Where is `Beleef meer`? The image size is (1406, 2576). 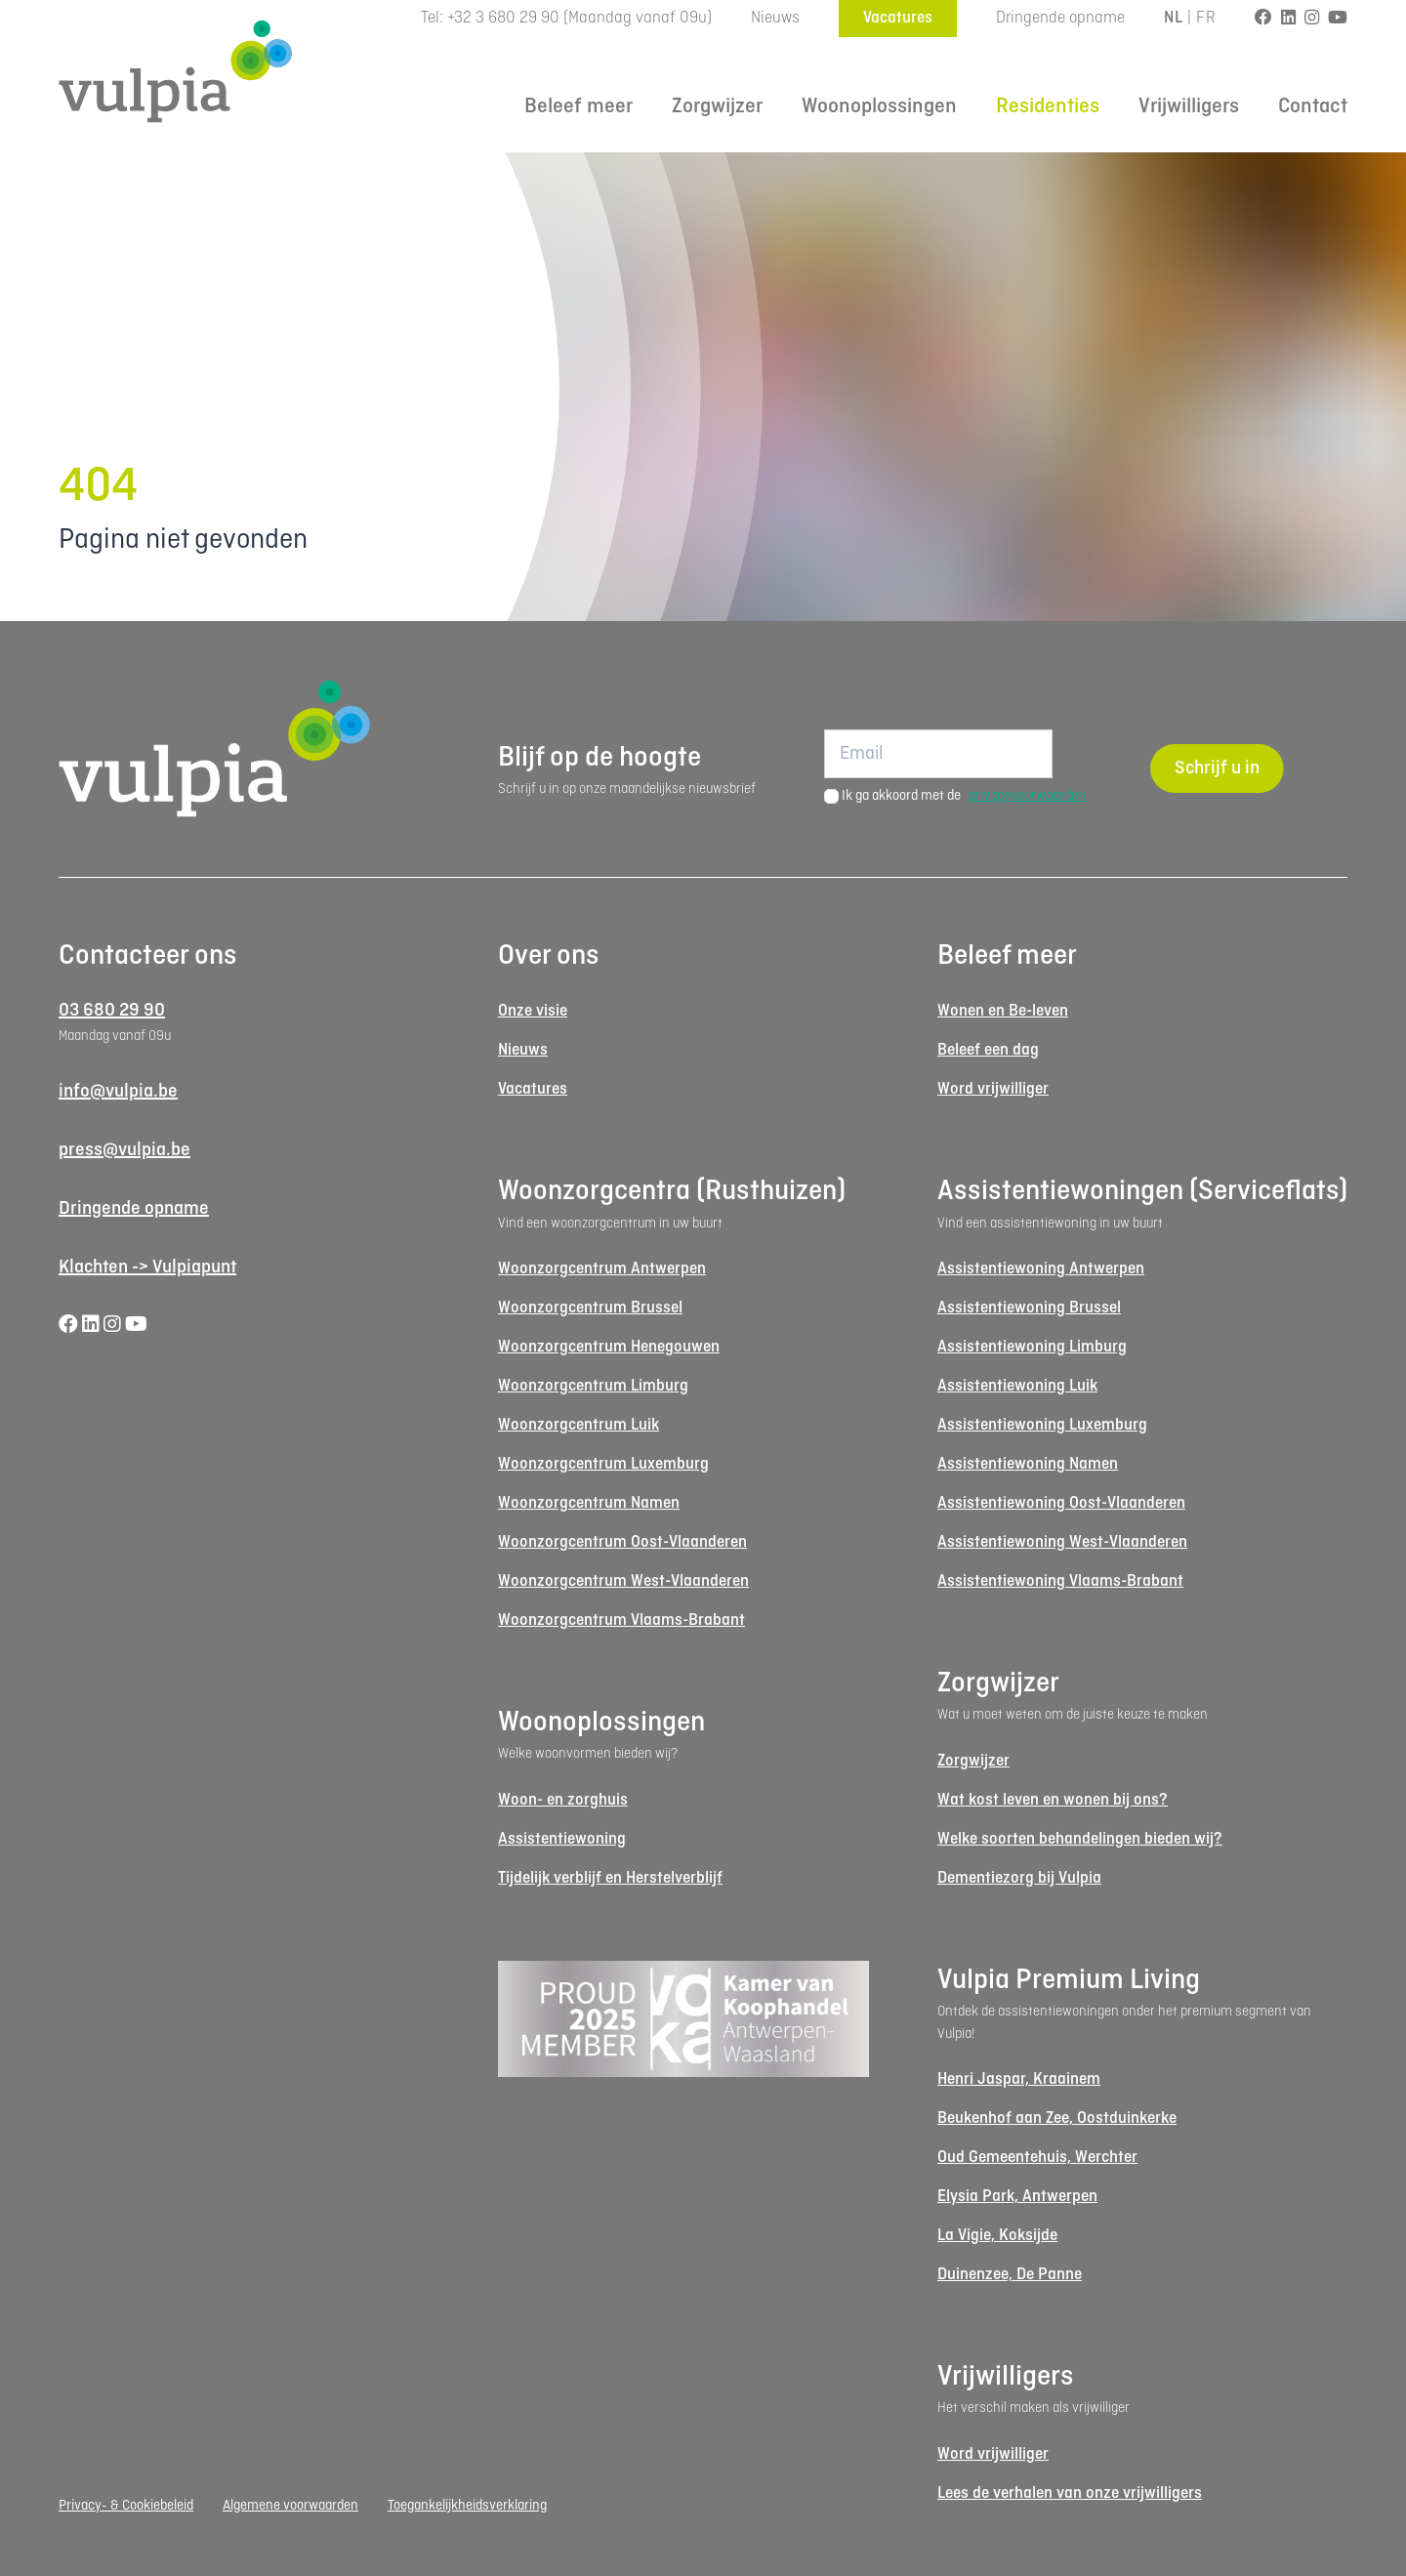 Beleef meer is located at coordinates (578, 107).